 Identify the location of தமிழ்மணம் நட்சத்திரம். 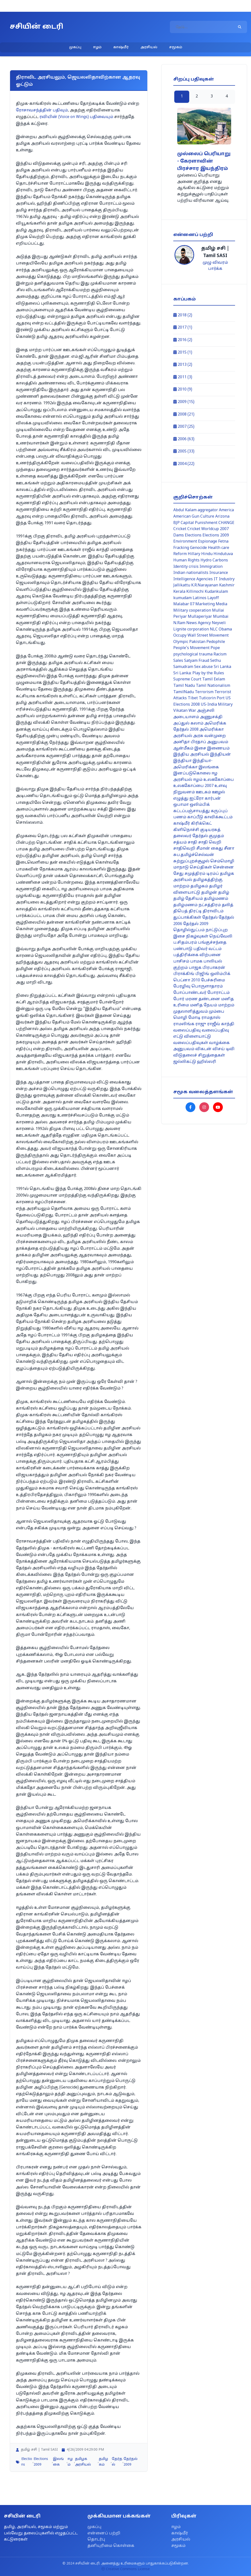
(197, 905).